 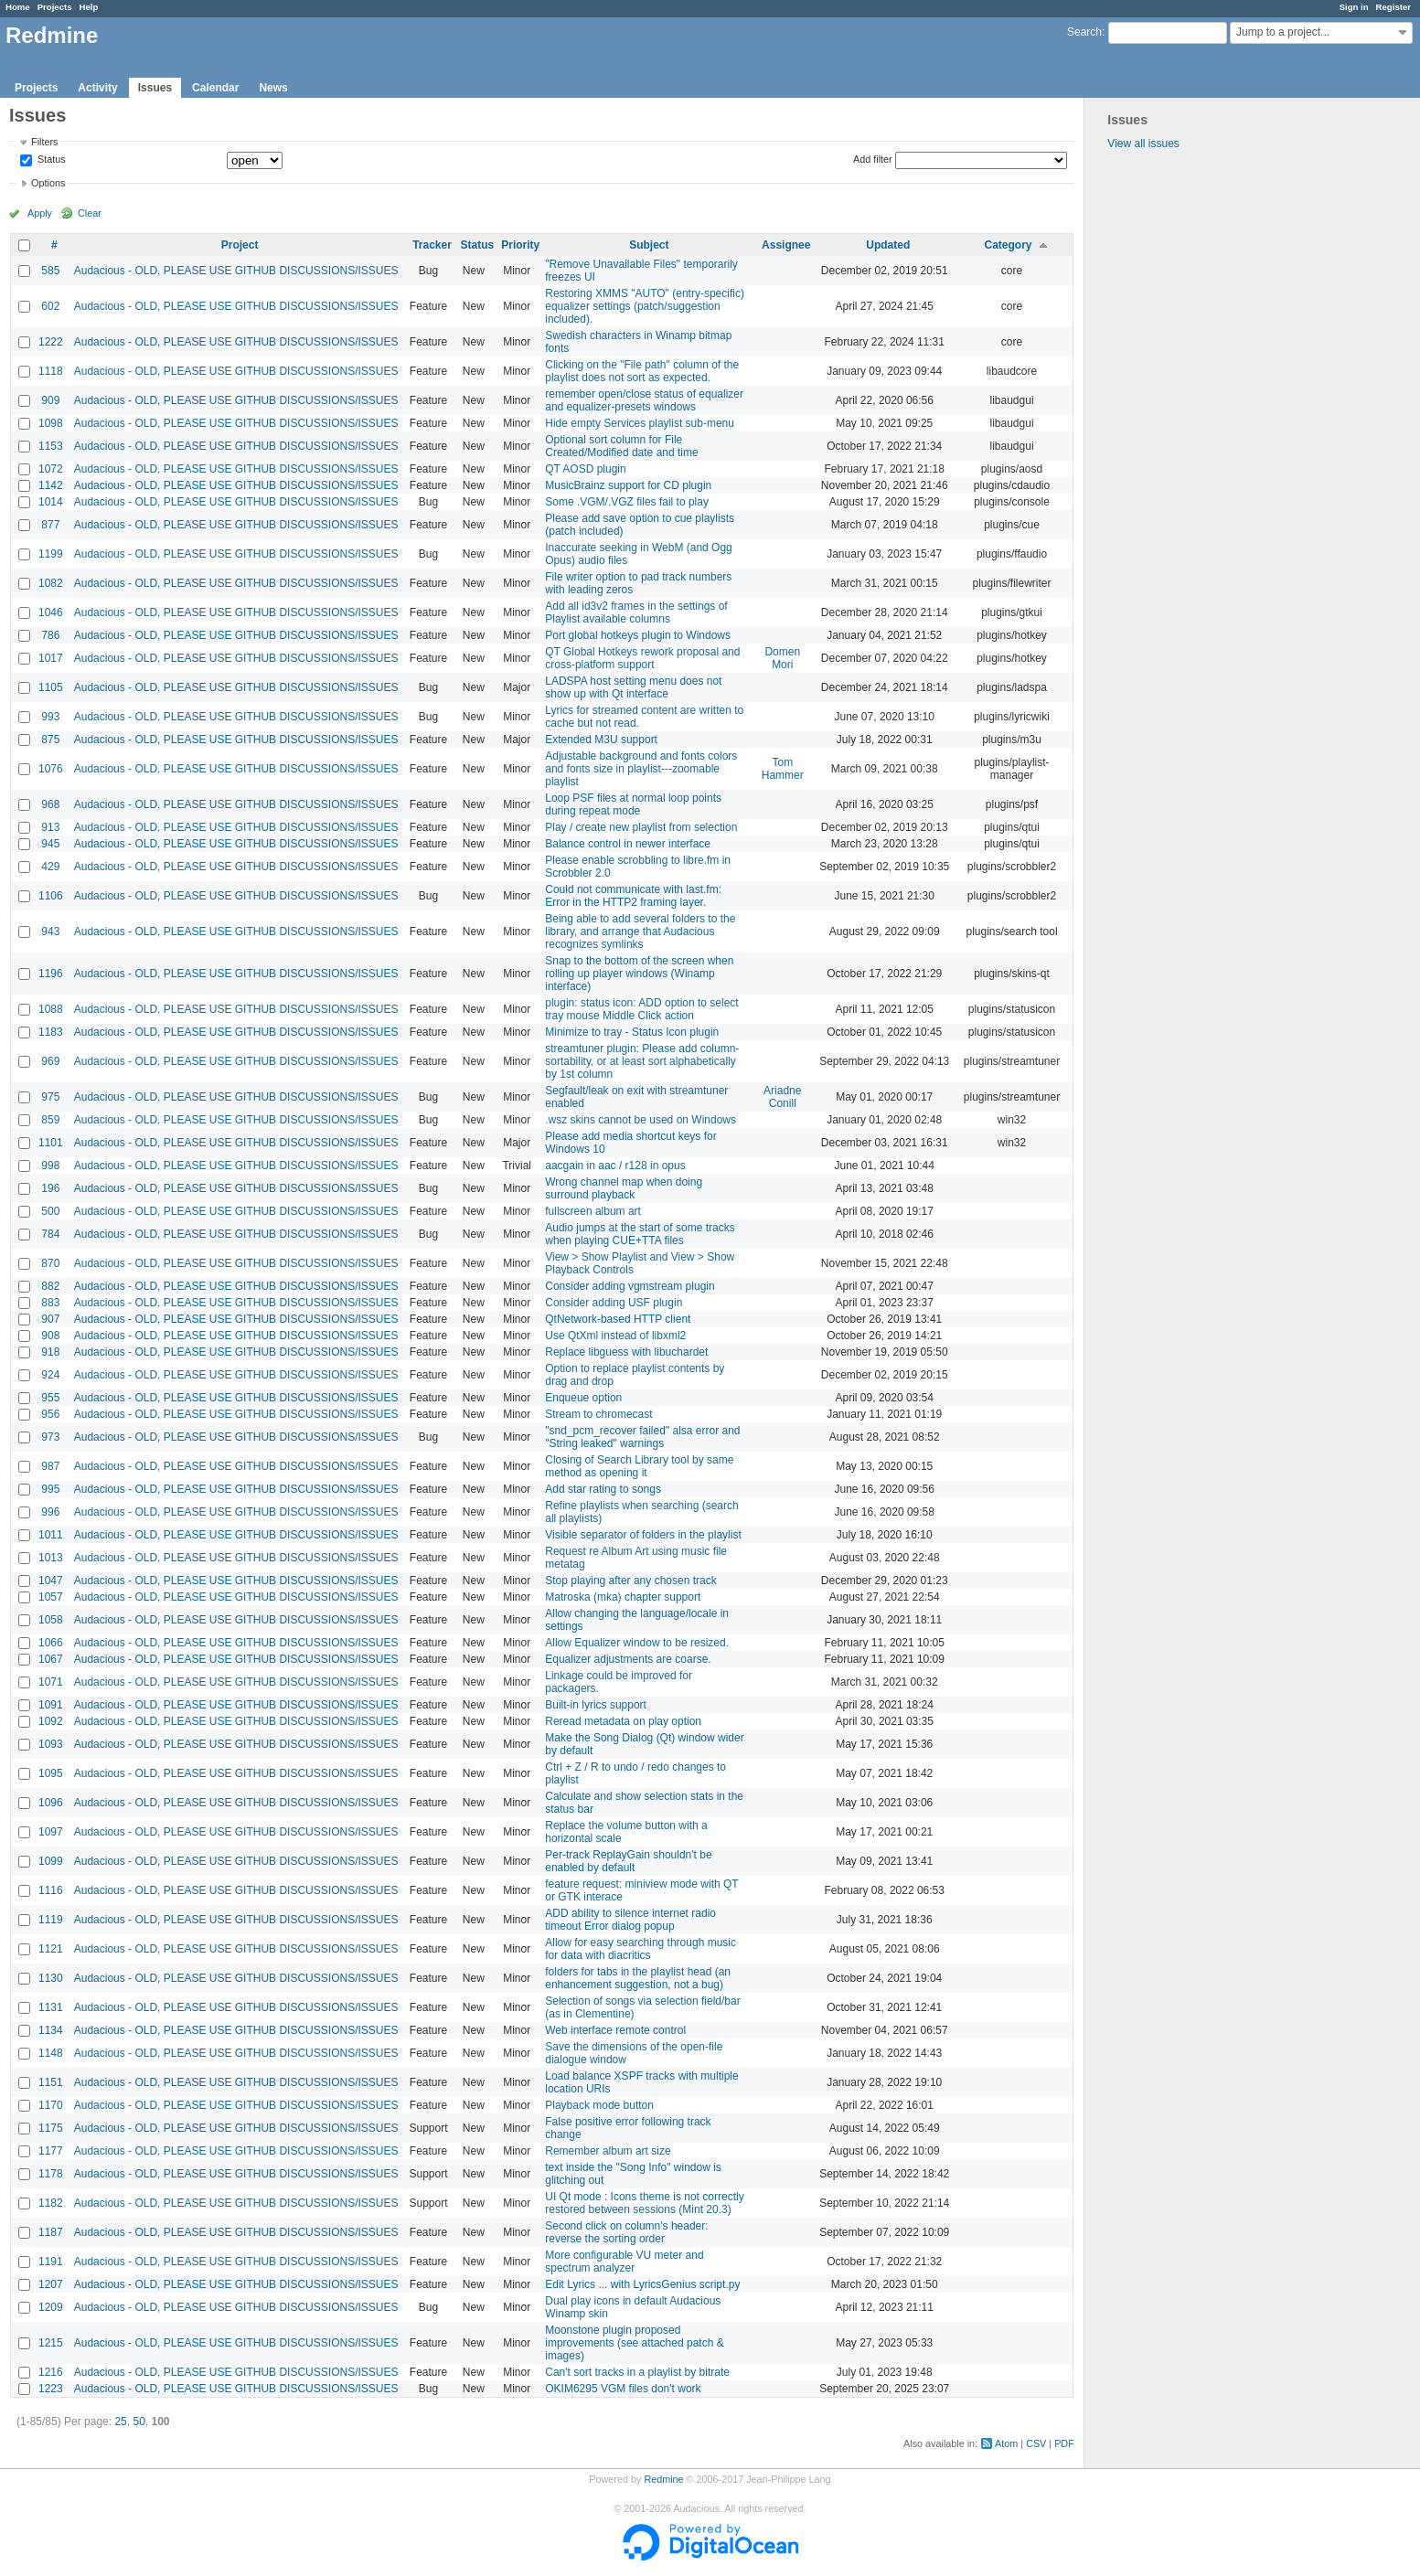 What do you see at coordinates (637, 1642) in the screenshot?
I see `Allow Equalizer window to be resized.` at bounding box center [637, 1642].